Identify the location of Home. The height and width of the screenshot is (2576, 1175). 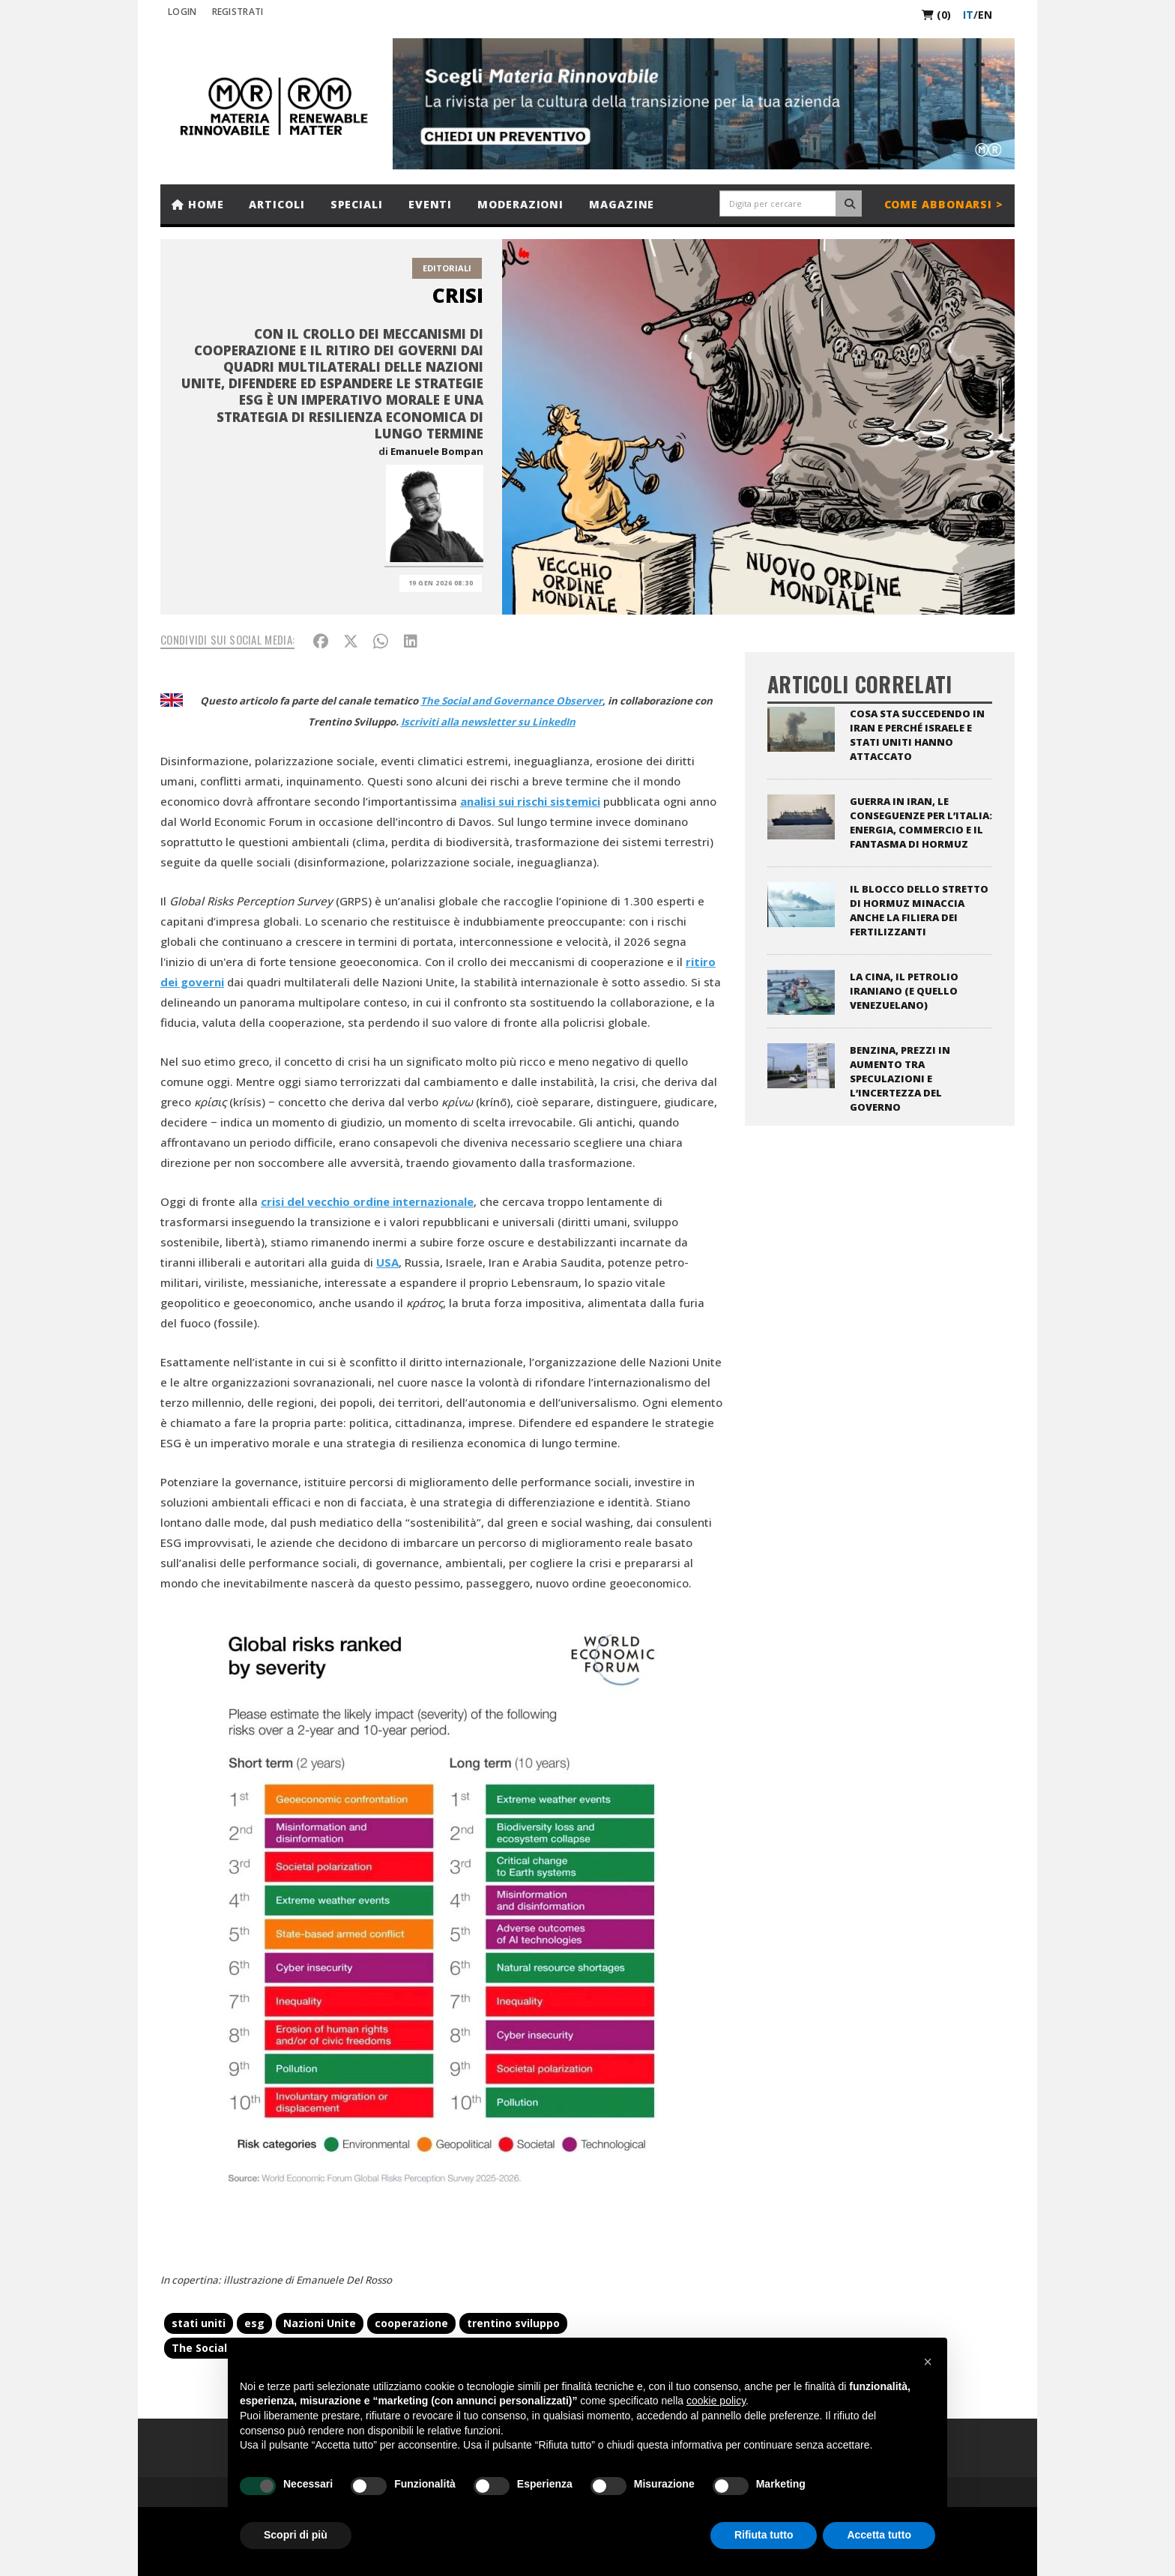
(197, 204).